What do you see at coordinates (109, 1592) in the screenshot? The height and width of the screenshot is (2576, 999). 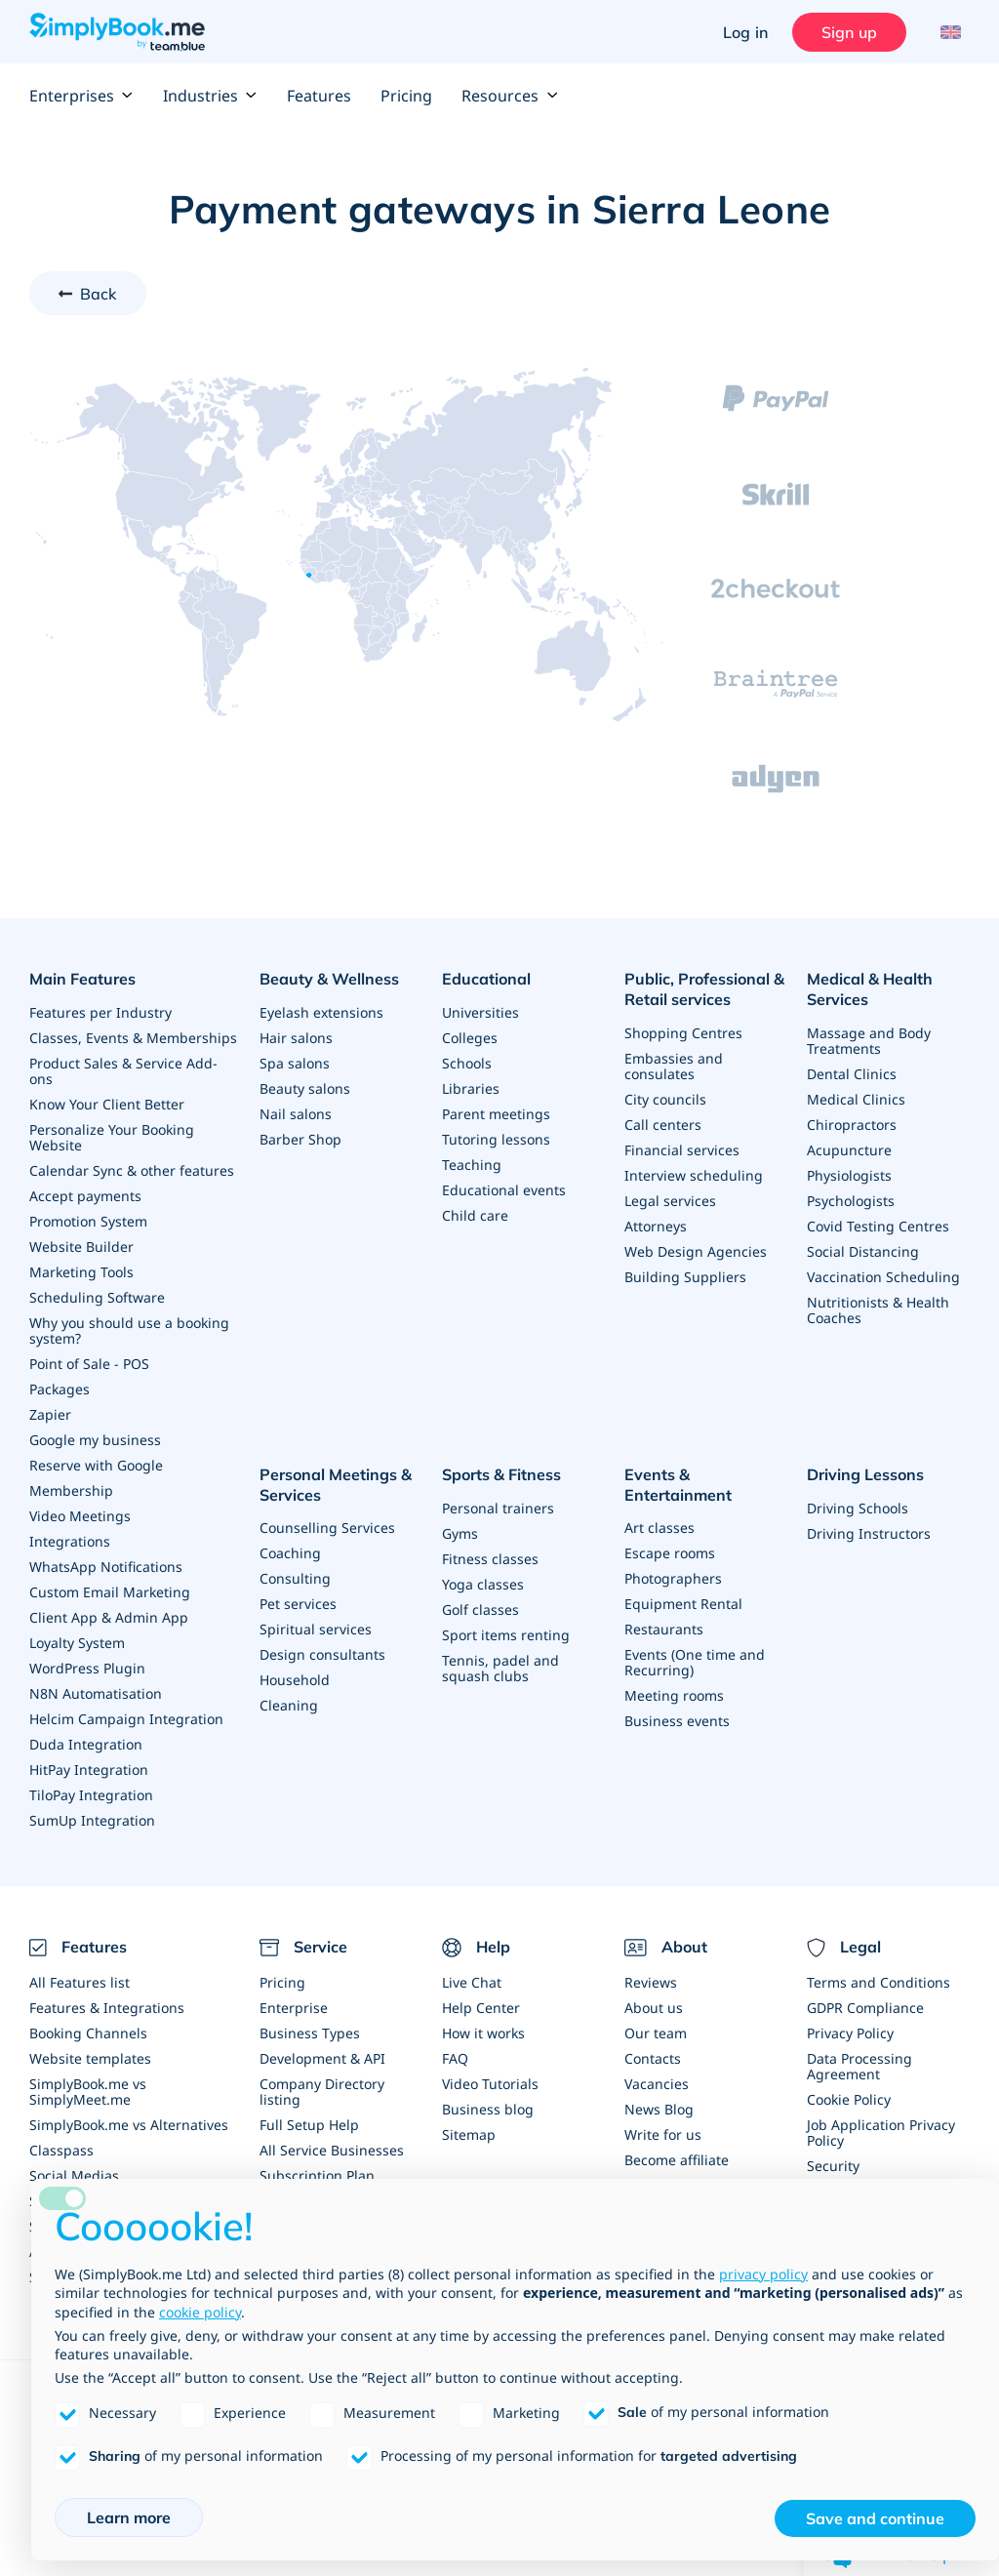 I see `Custom Email Marketing` at bounding box center [109, 1592].